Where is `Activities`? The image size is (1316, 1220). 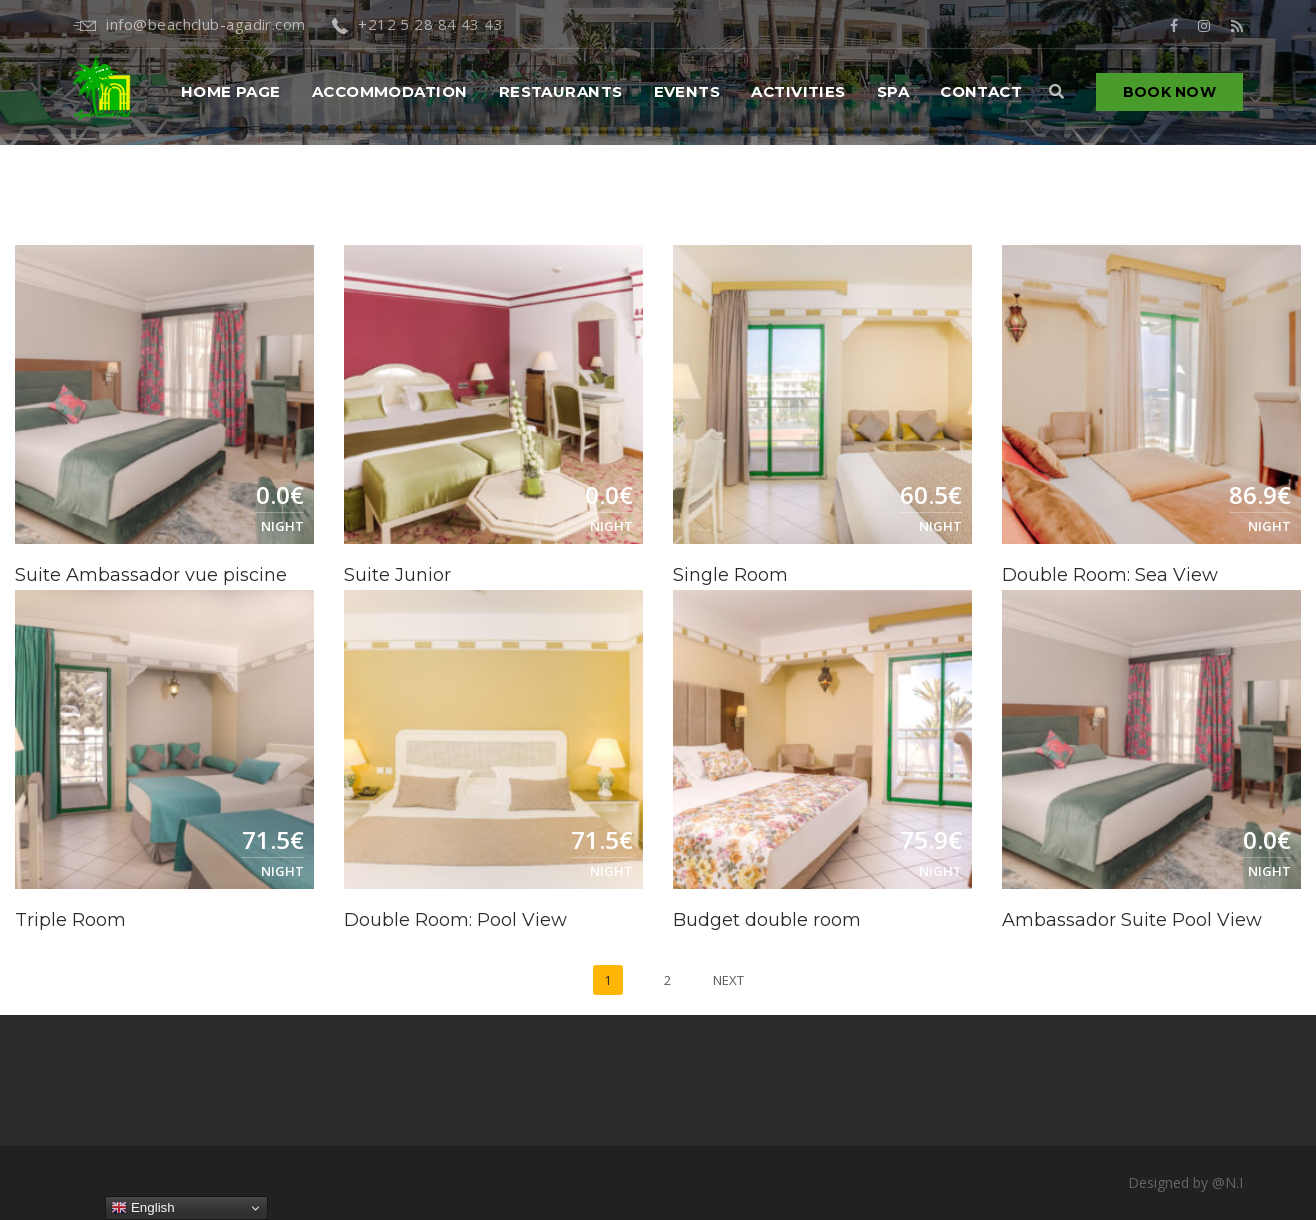
Activities is located at coordinates (798, 91).